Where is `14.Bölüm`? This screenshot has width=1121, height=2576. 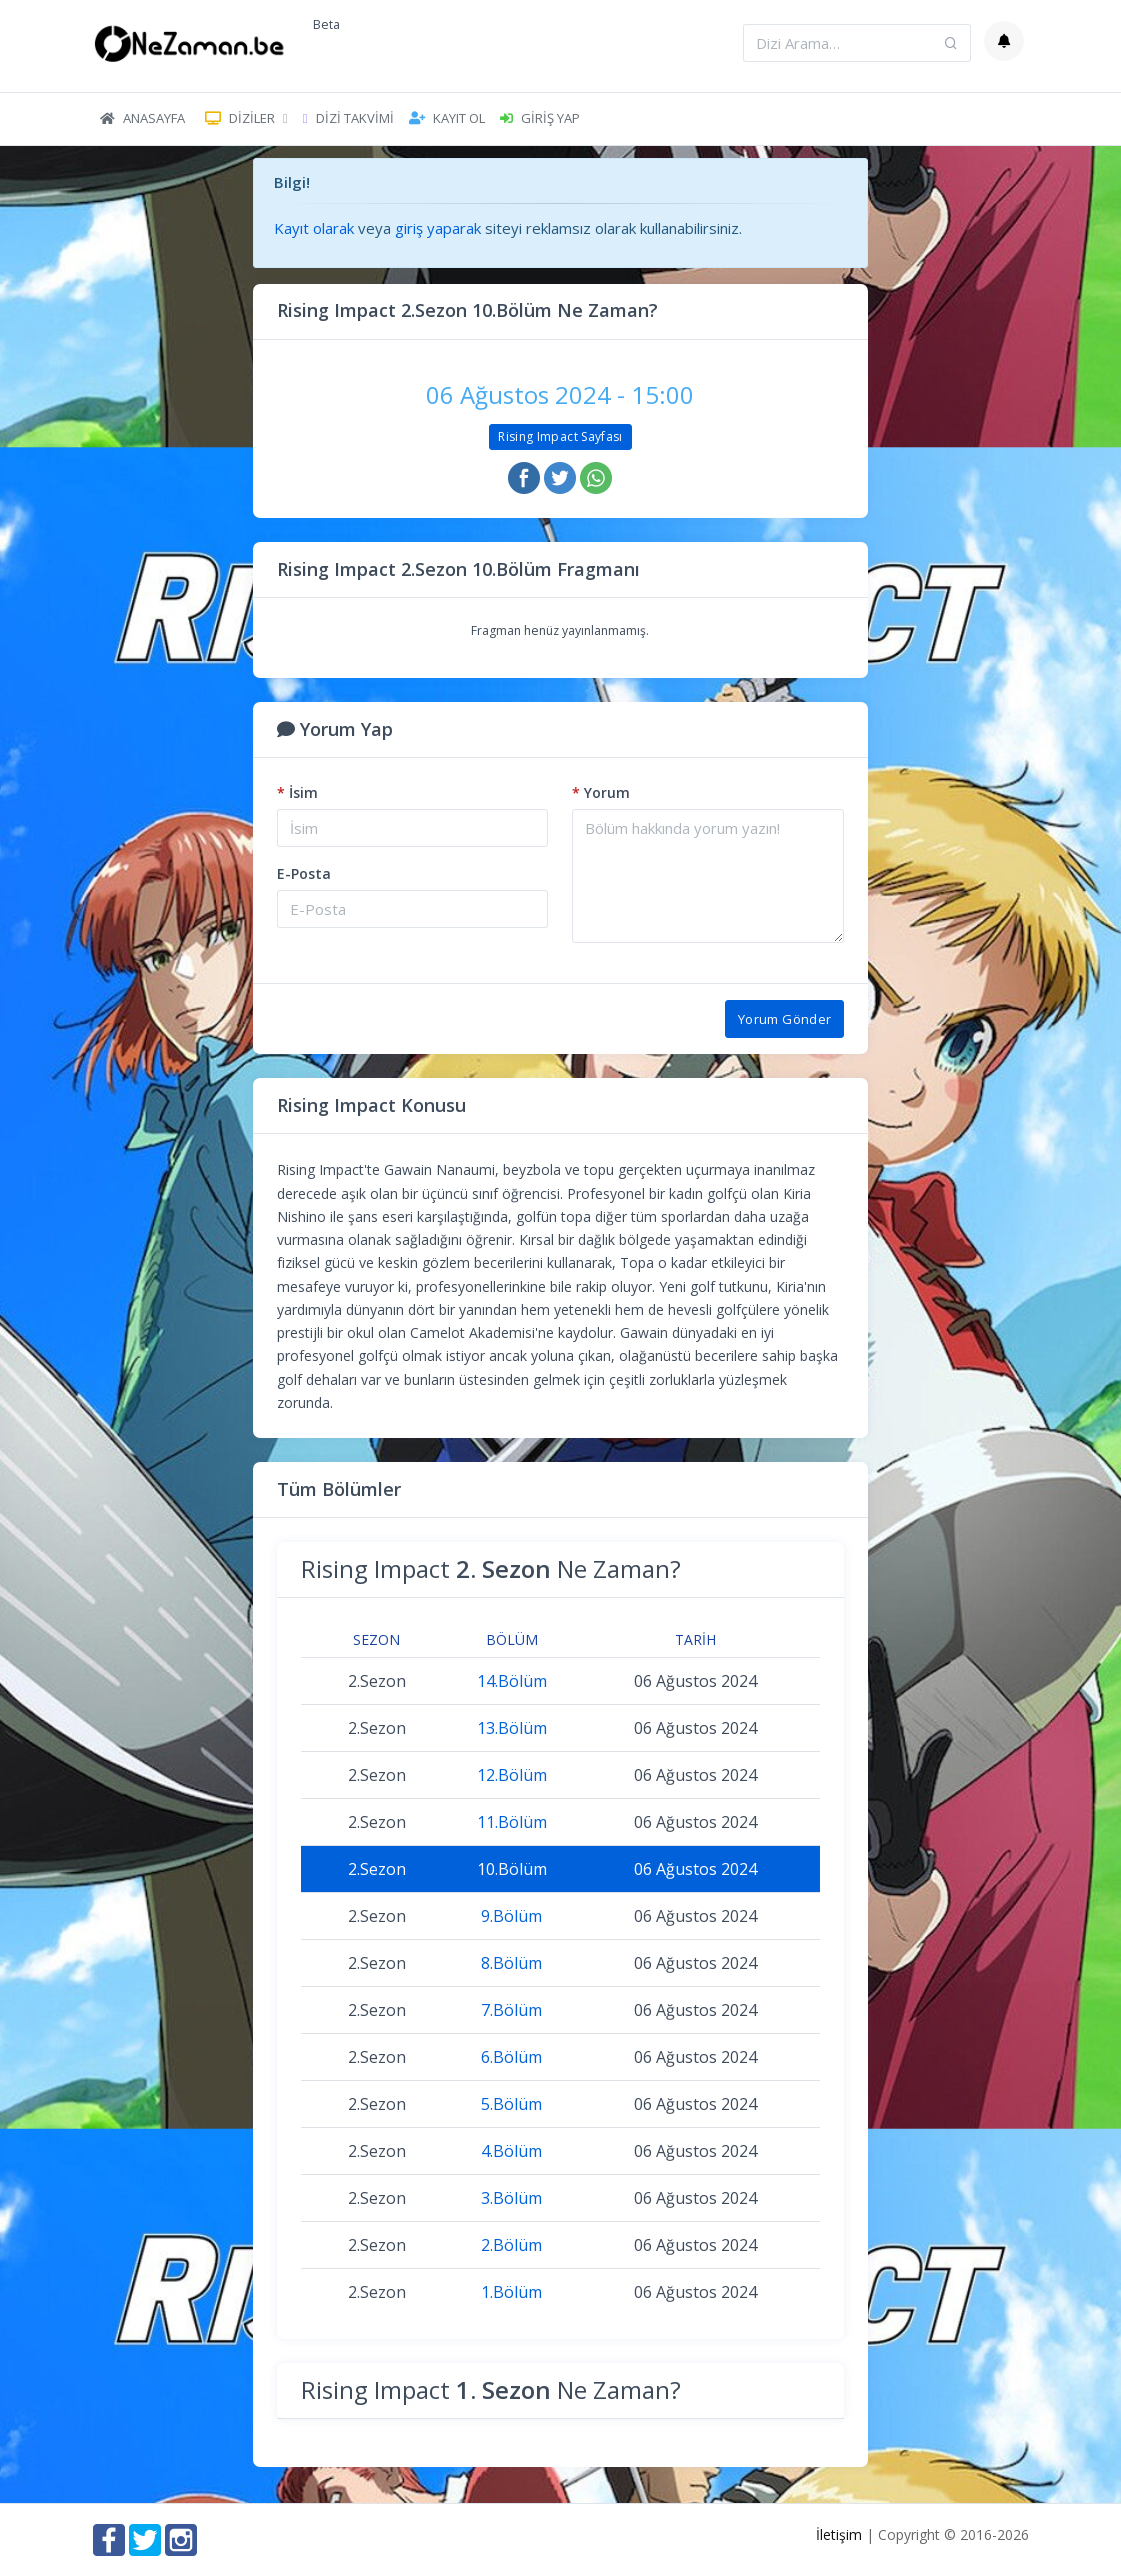 14.Bölüm is located at coordinates (512, 1681).